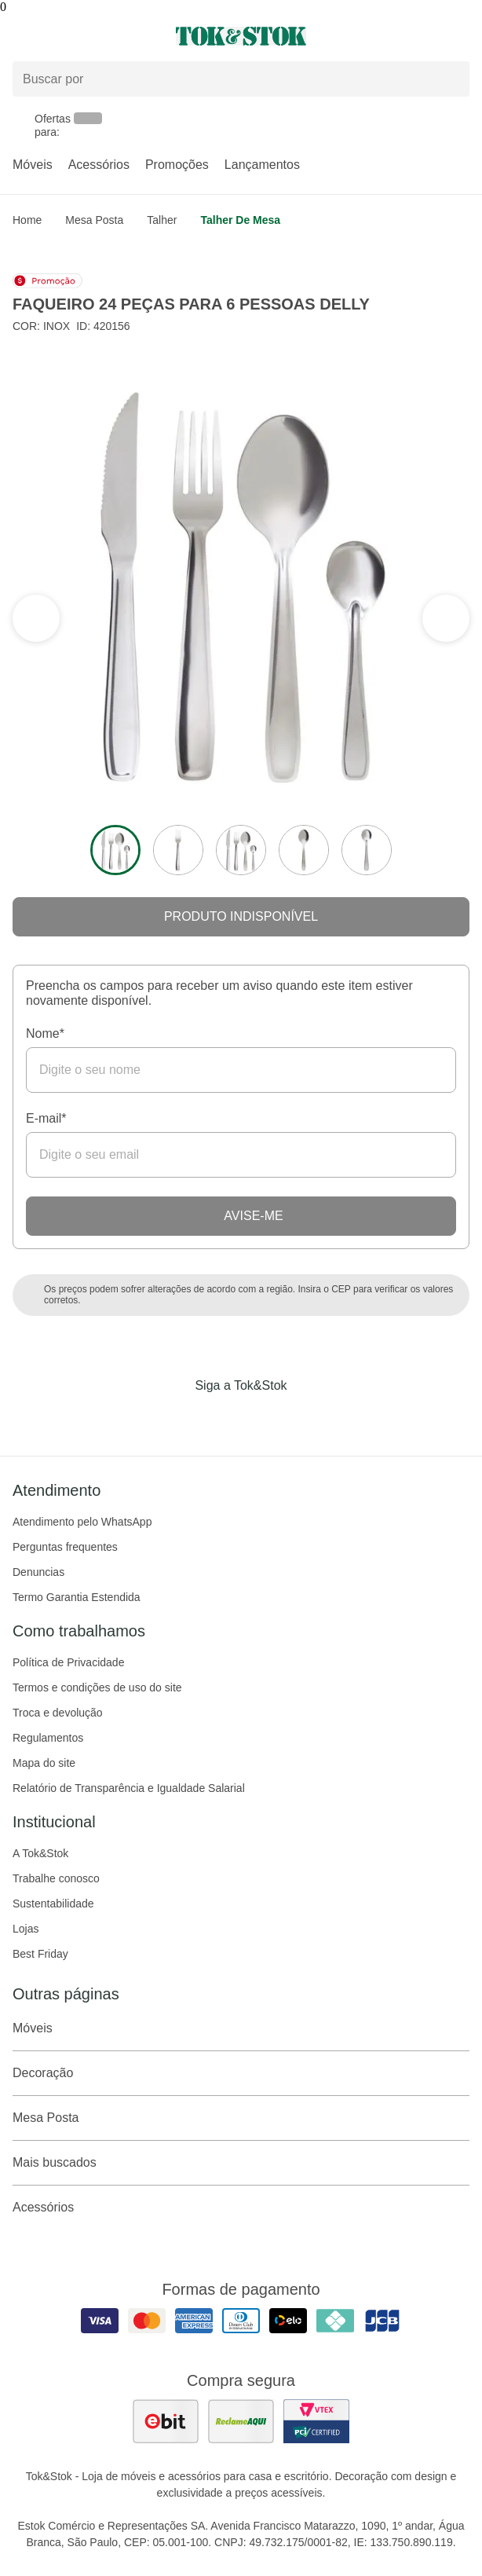 This screenshot has width=482, height=2576. Describe the element at coordinates (48, 1737) in the screenshot. I see `Regulamentos` at that location.